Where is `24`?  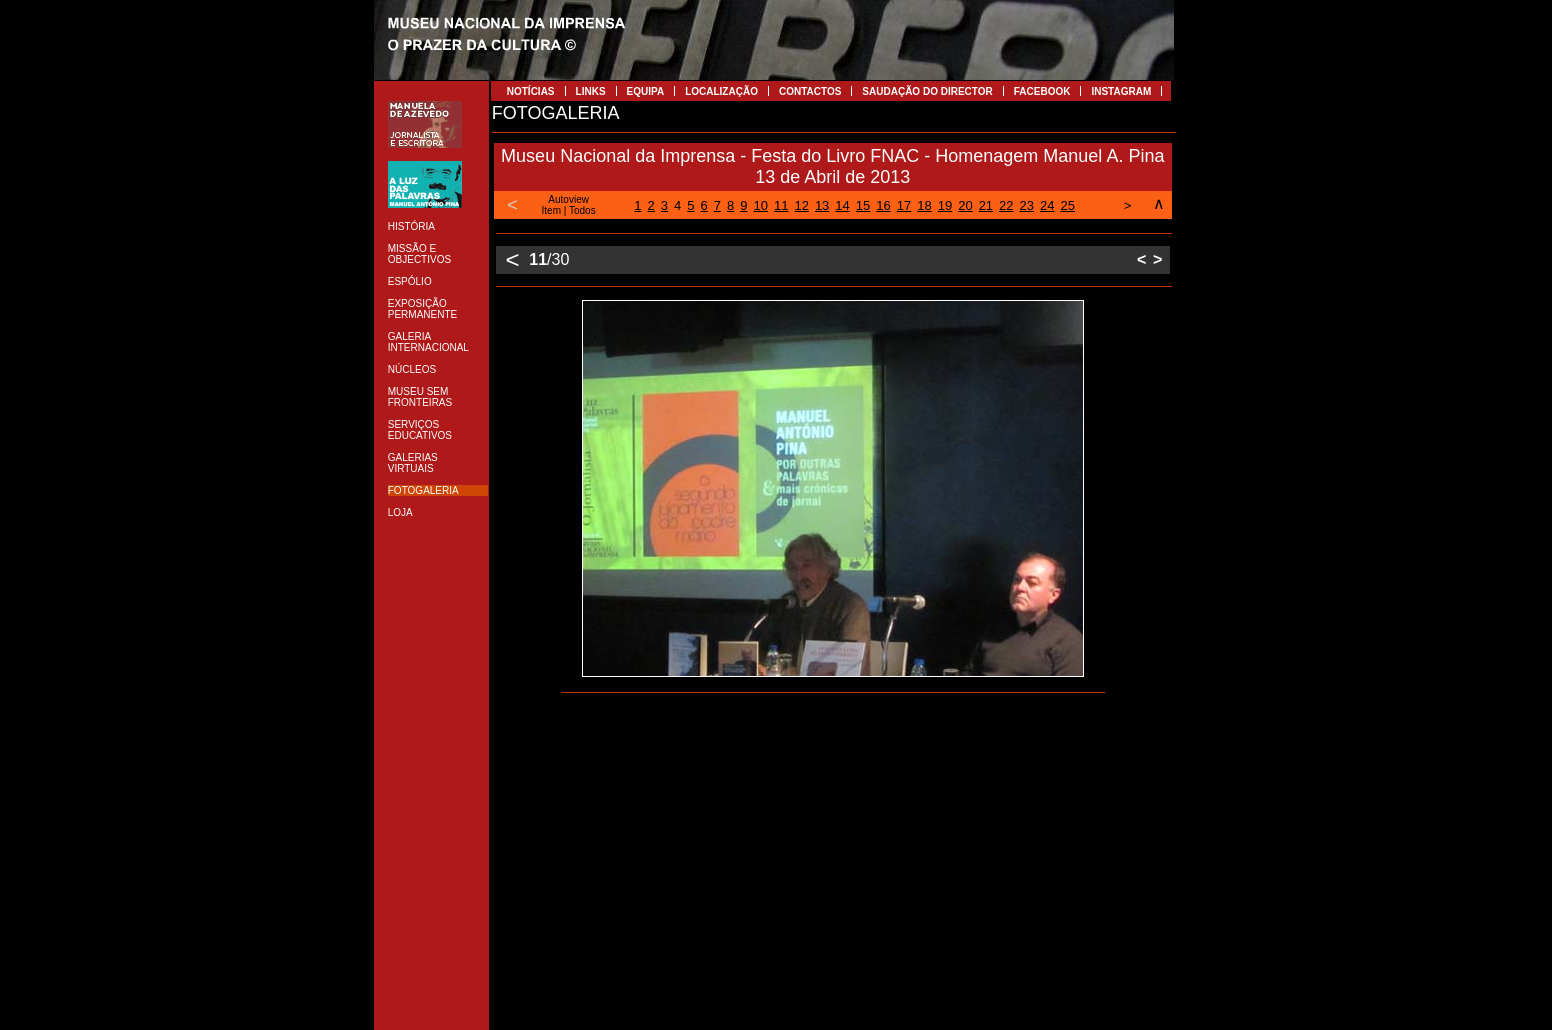
24 is located at coordinates (1047, 205).